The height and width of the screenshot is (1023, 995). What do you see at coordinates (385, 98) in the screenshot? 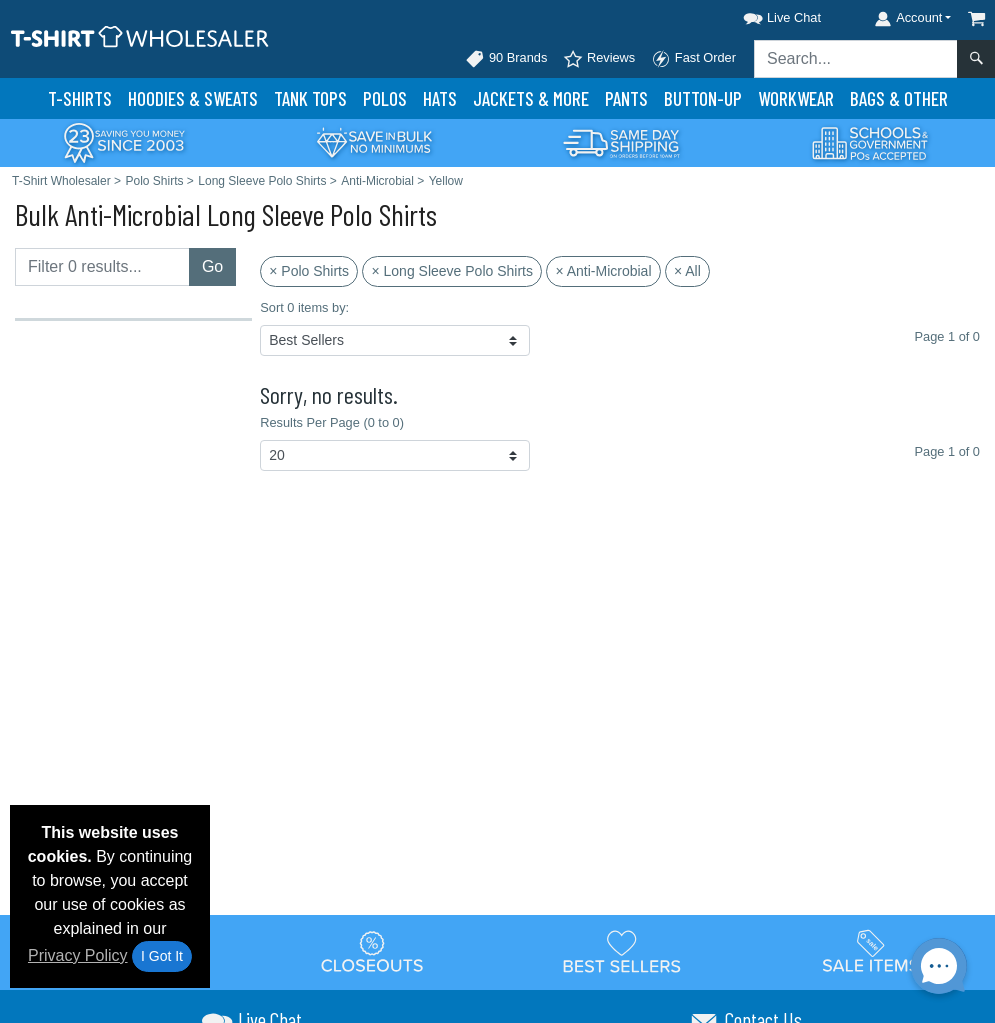
I see `Polo` at bounding box center [385, 98].